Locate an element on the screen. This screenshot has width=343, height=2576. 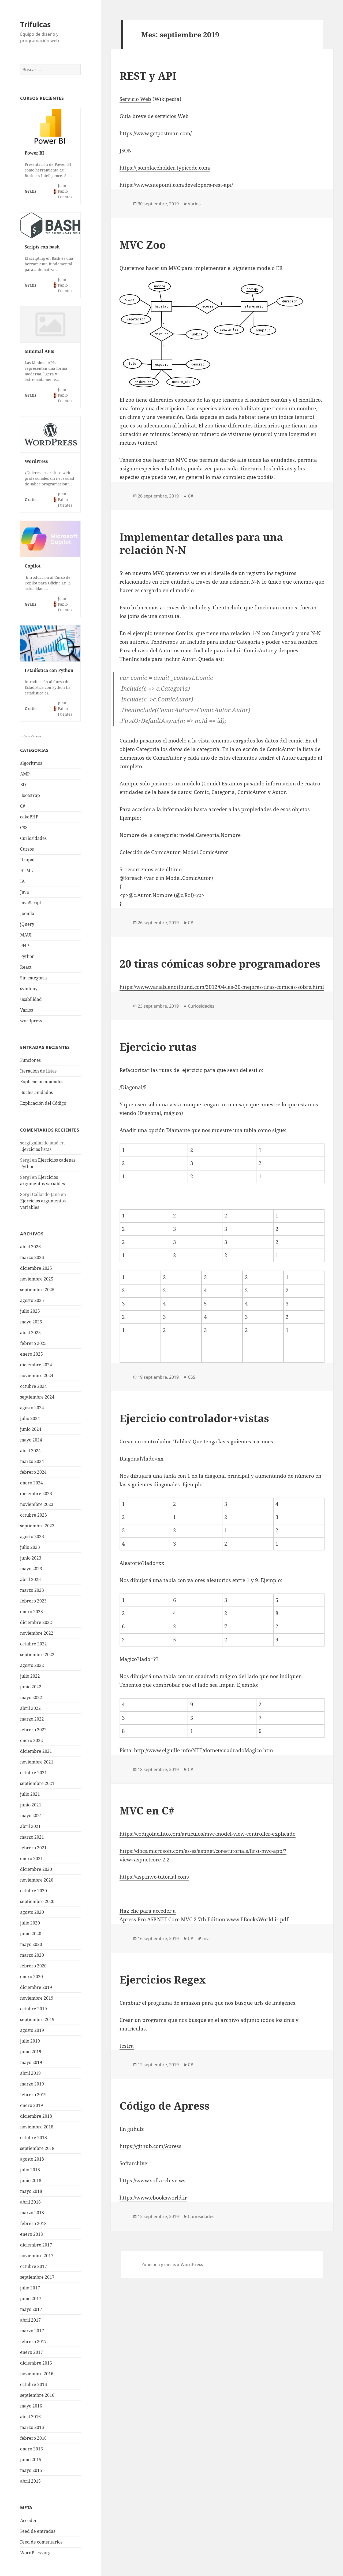
IA is located at coordinates (22, 881).